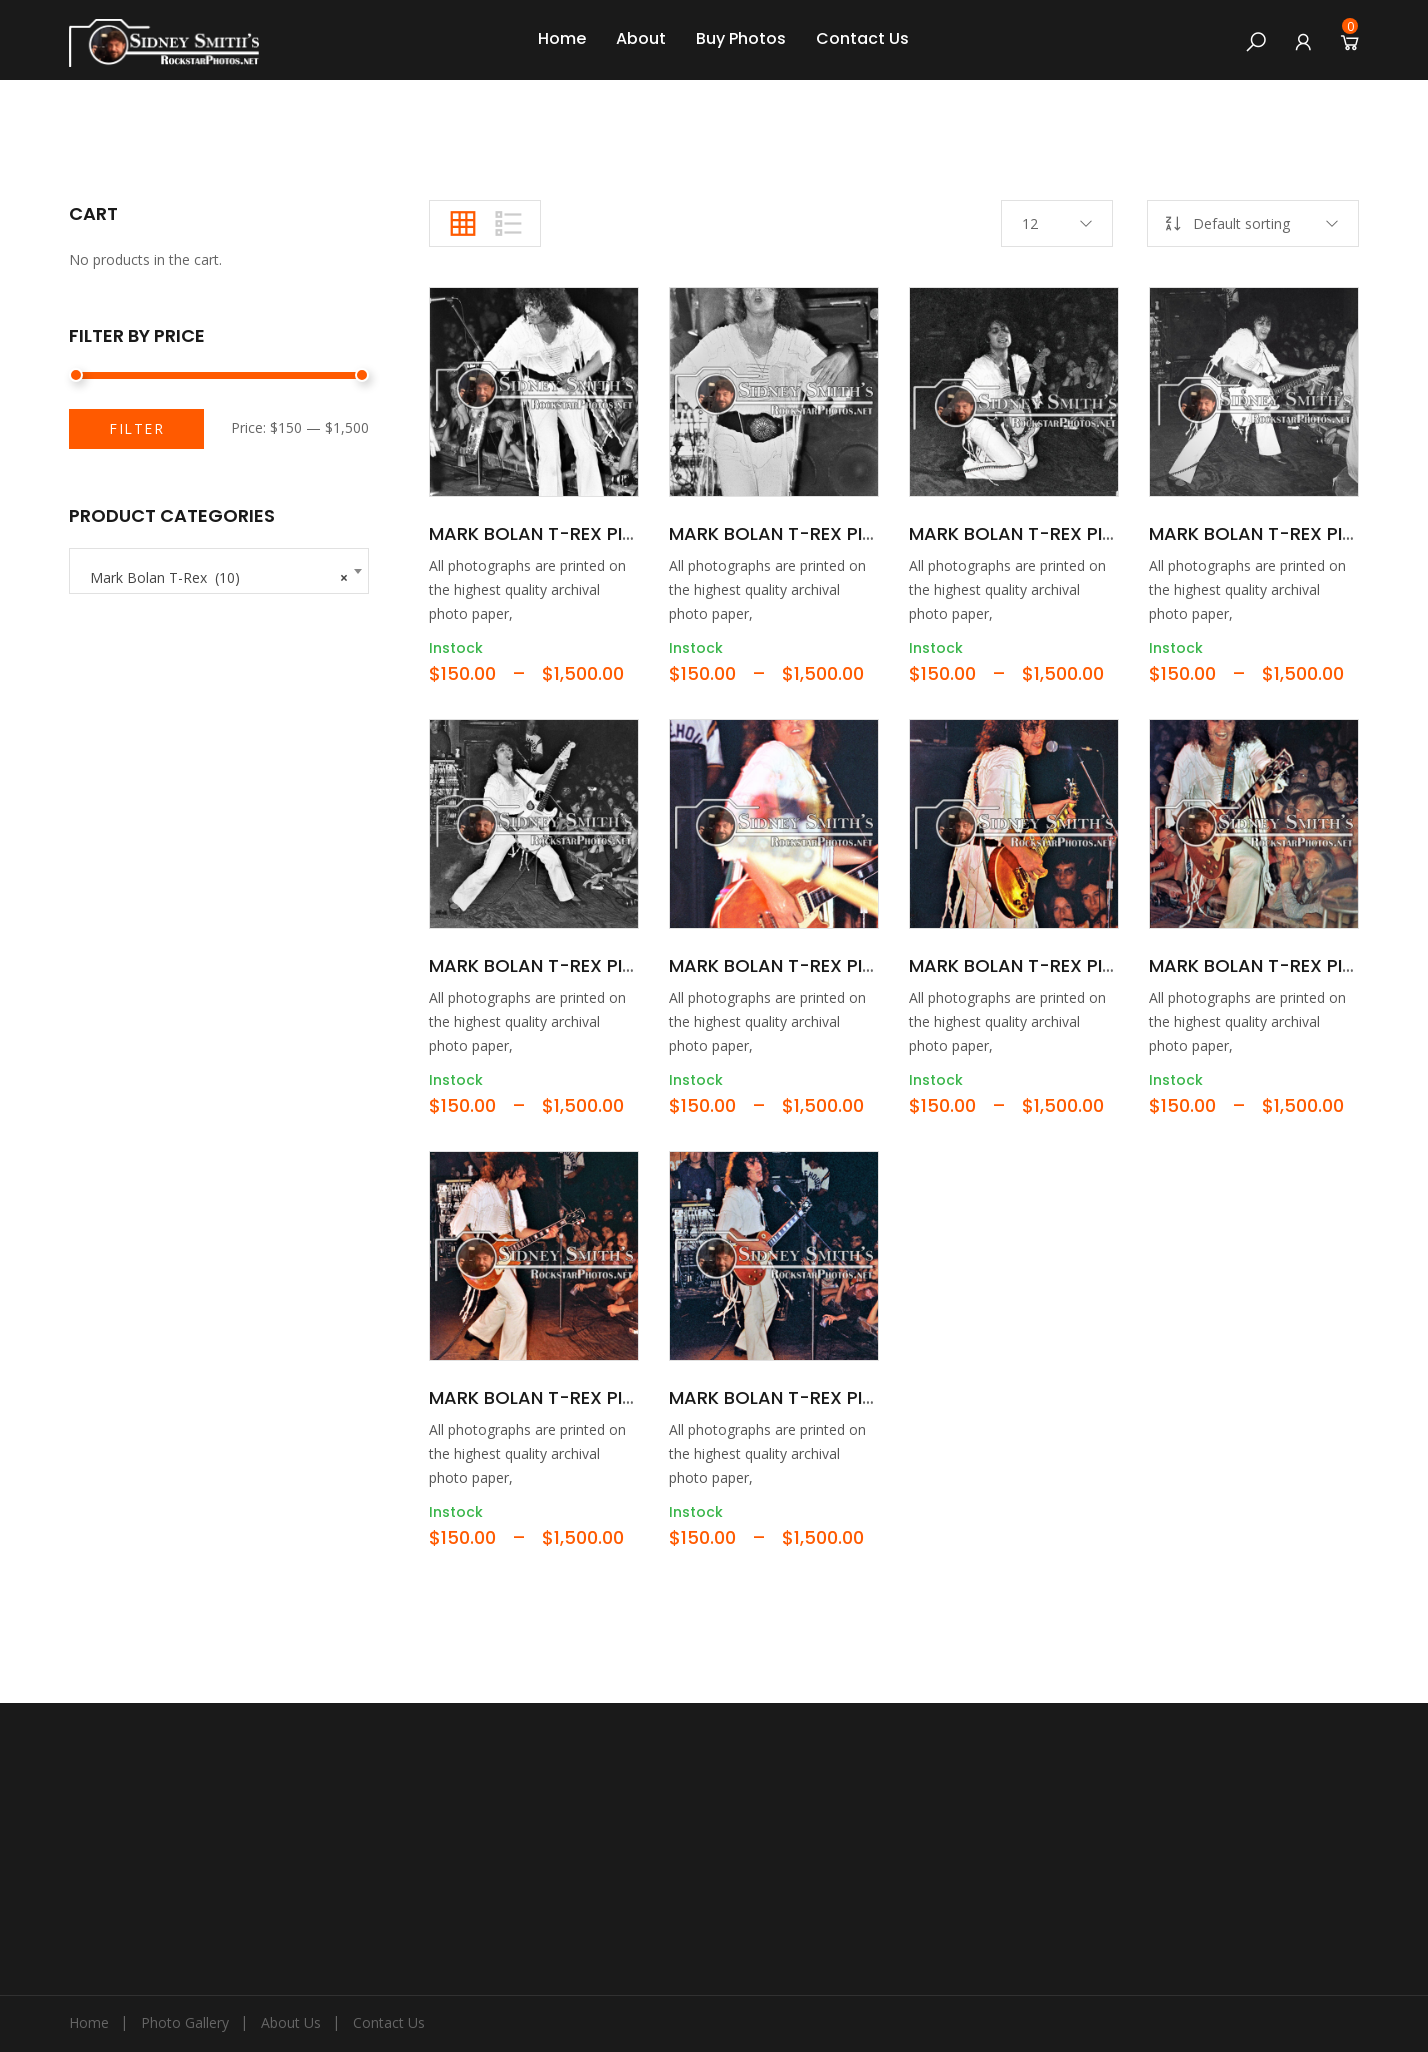 Image resolution: width=1428 pixels, height=2052 pixels. What do you see at coordinates (541, 533) in the screenshot?
I see `Mark Bolan T-Rex Pic01` at bounding box center [541, 533].